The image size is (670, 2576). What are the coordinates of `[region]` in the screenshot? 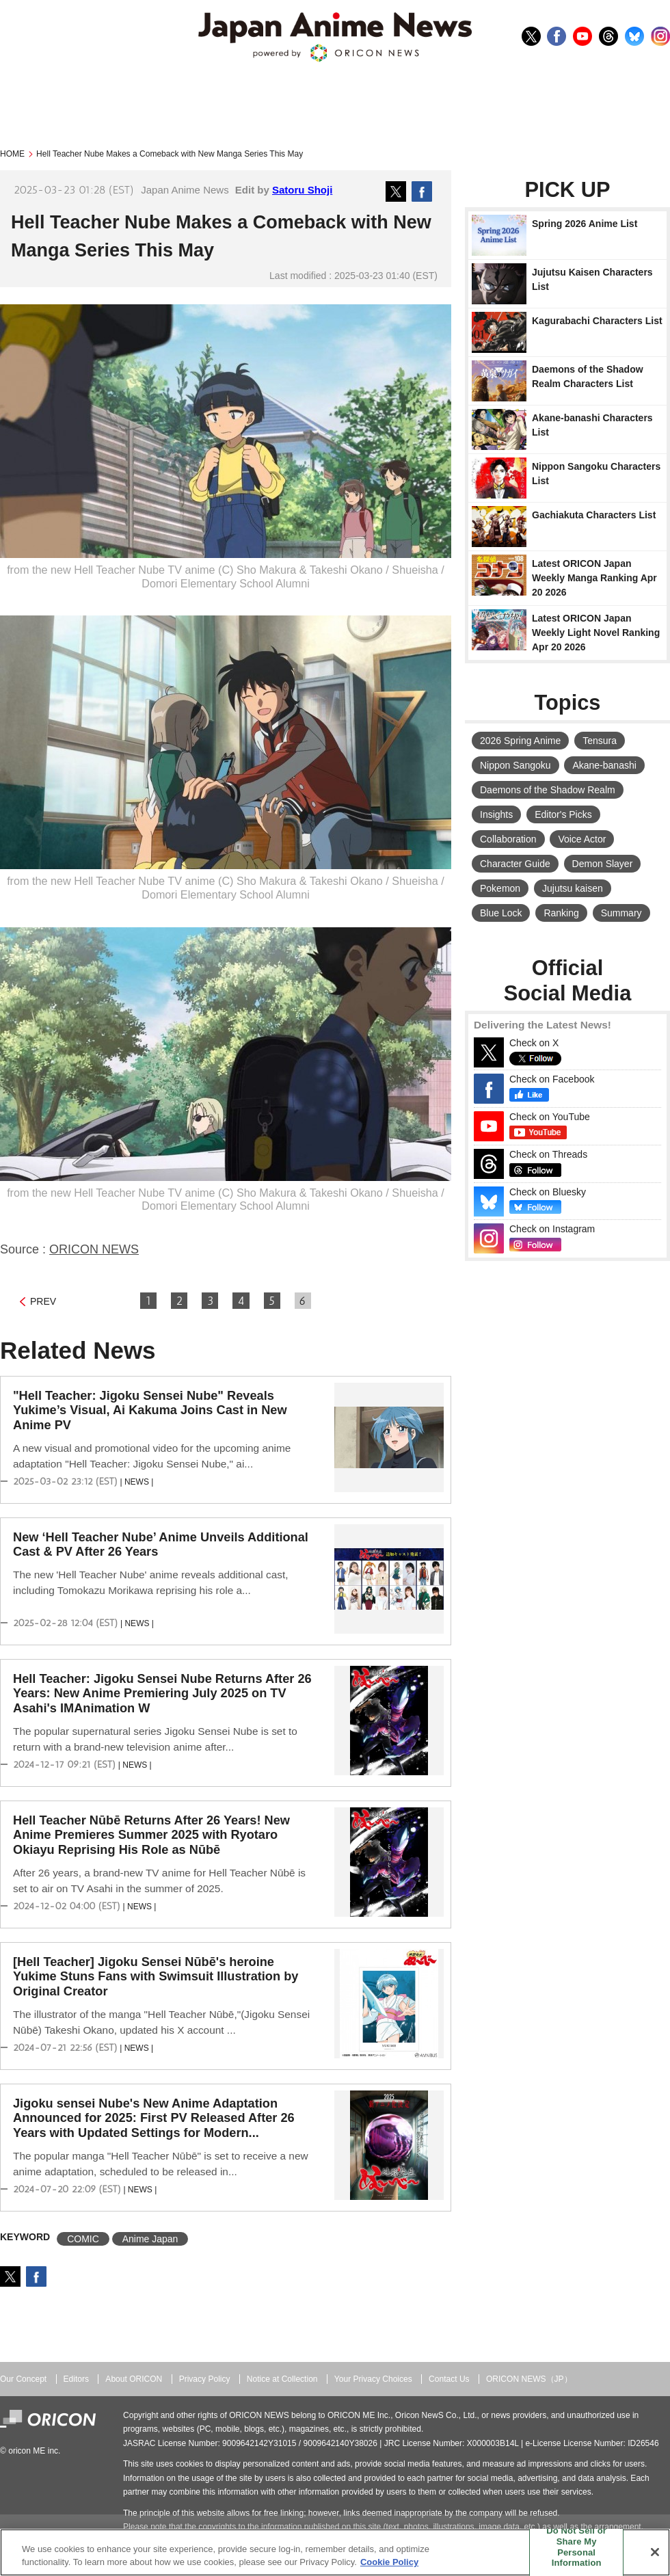 It's located at (335, 2552).